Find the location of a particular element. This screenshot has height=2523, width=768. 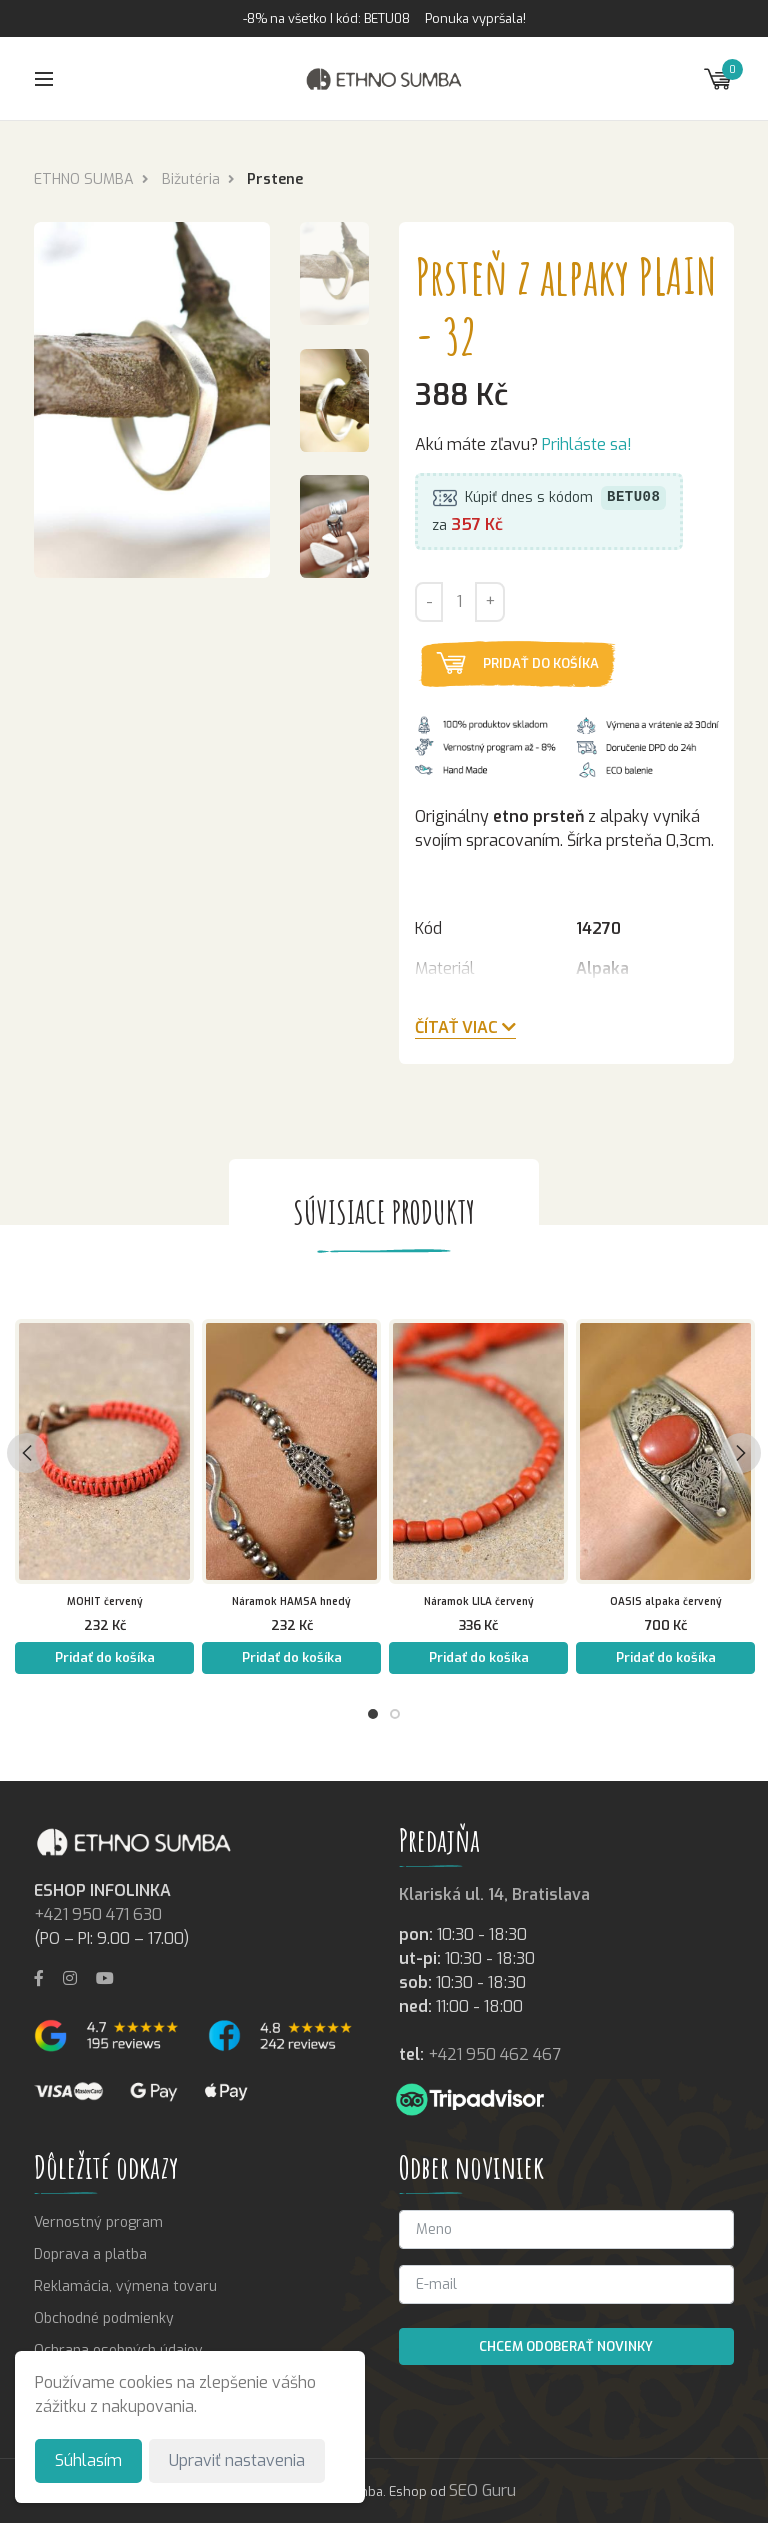

SEO Guru is located at coordinates (482, 2490).